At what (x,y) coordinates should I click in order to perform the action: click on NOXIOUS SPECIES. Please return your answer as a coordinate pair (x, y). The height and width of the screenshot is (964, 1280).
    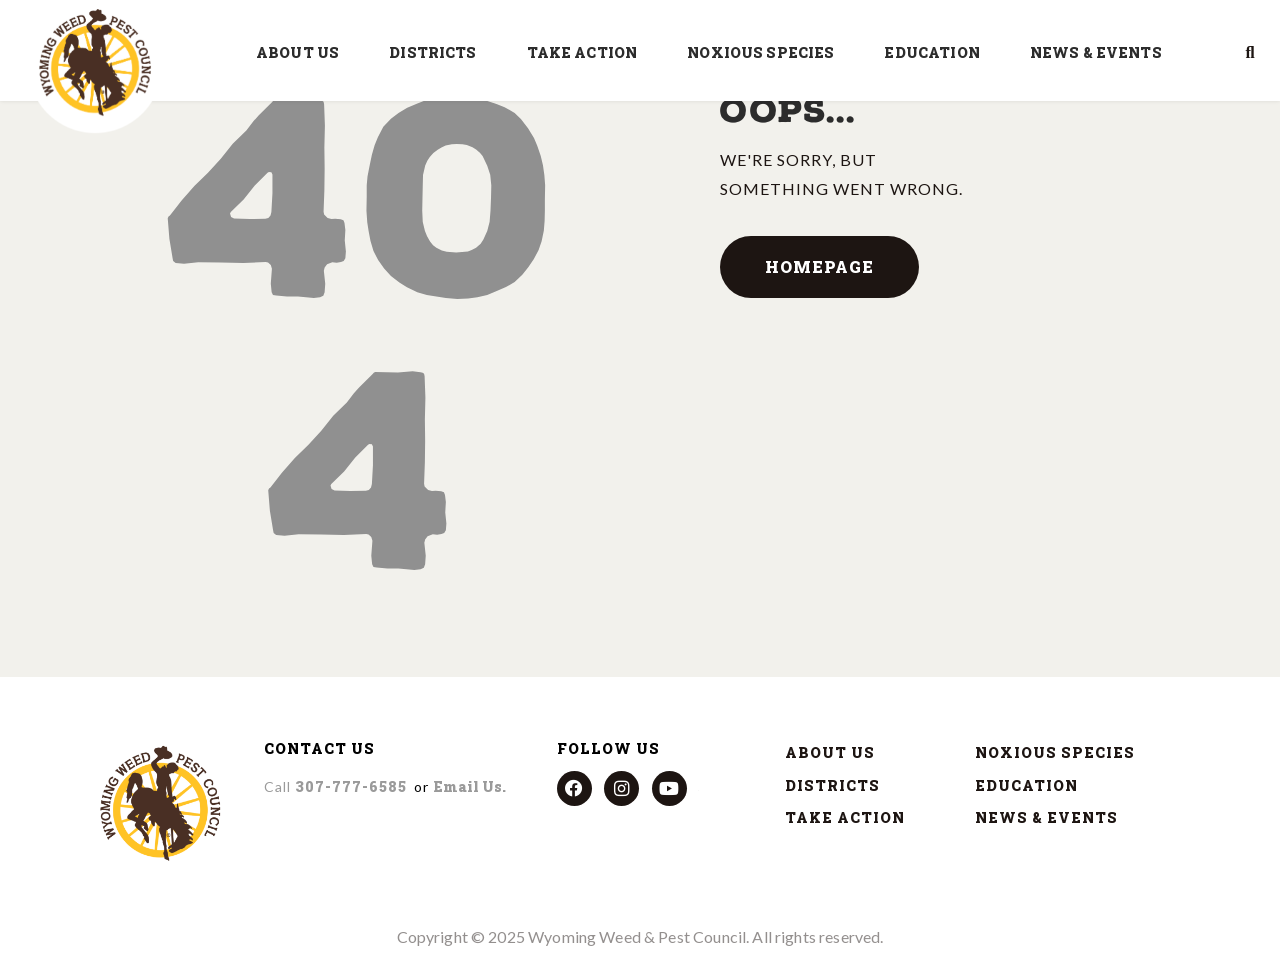
    Looking at the image, I should click on (765, 53).